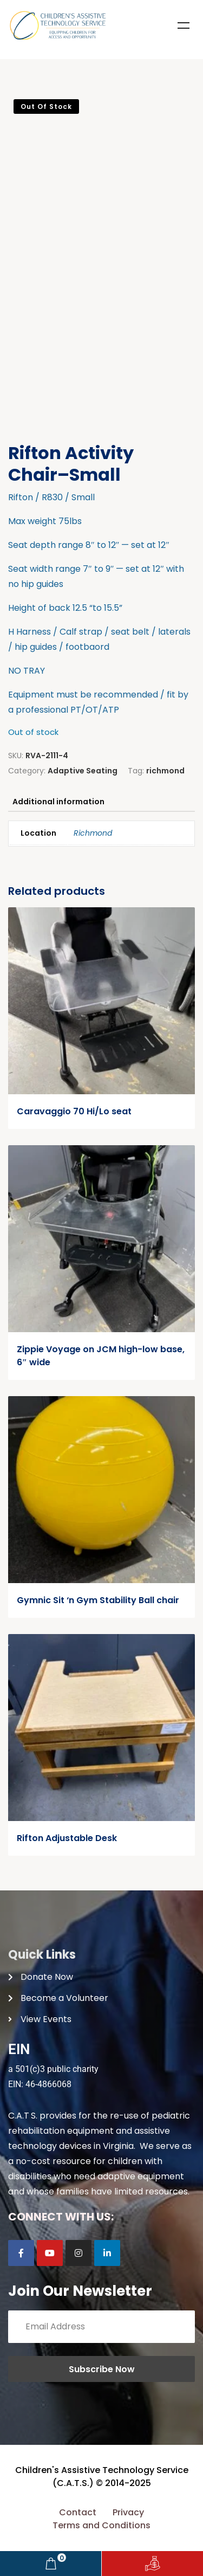 Image resolution: width=203 pixels, height=2576 pixels. Describe the element at coordinates (58, 801) in the screenshot. I see `Additional information [tab]` at that location.